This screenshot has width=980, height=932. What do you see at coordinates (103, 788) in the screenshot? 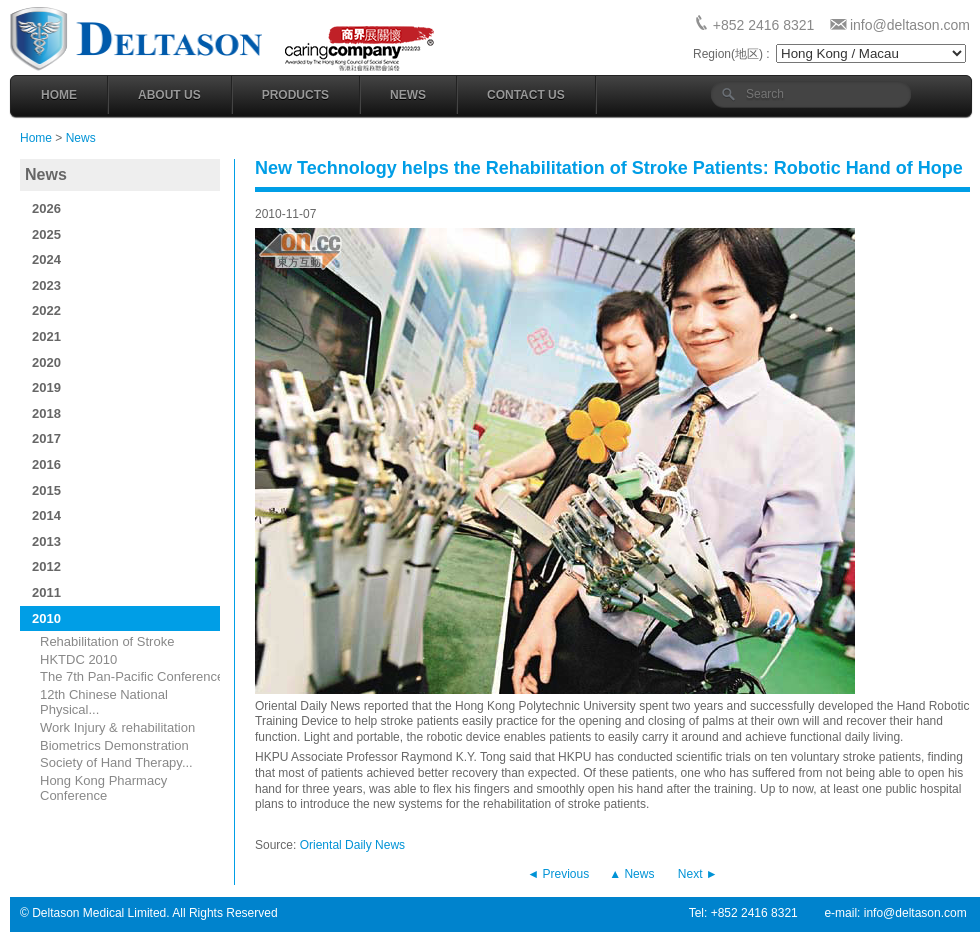
I see `Hong Kong Pharmacy Conference` at bounding box center [103, 788].